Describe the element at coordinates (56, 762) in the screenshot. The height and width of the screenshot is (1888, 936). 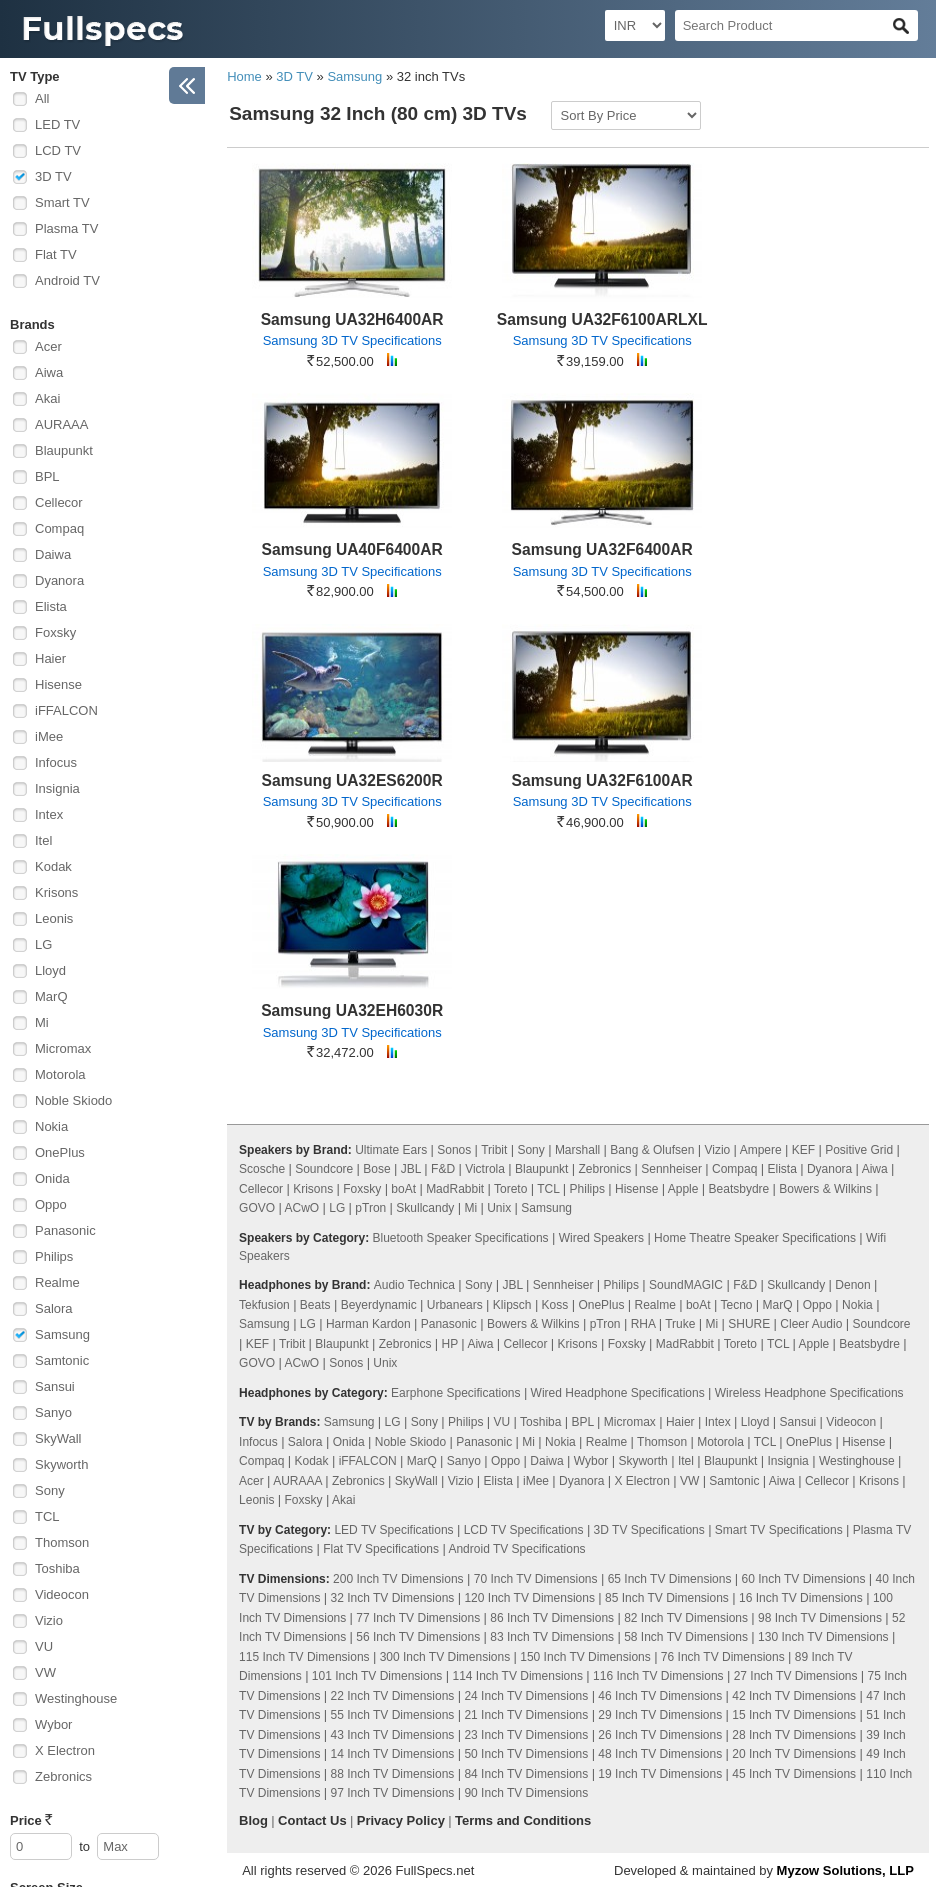
I see `Infocus` at that location.